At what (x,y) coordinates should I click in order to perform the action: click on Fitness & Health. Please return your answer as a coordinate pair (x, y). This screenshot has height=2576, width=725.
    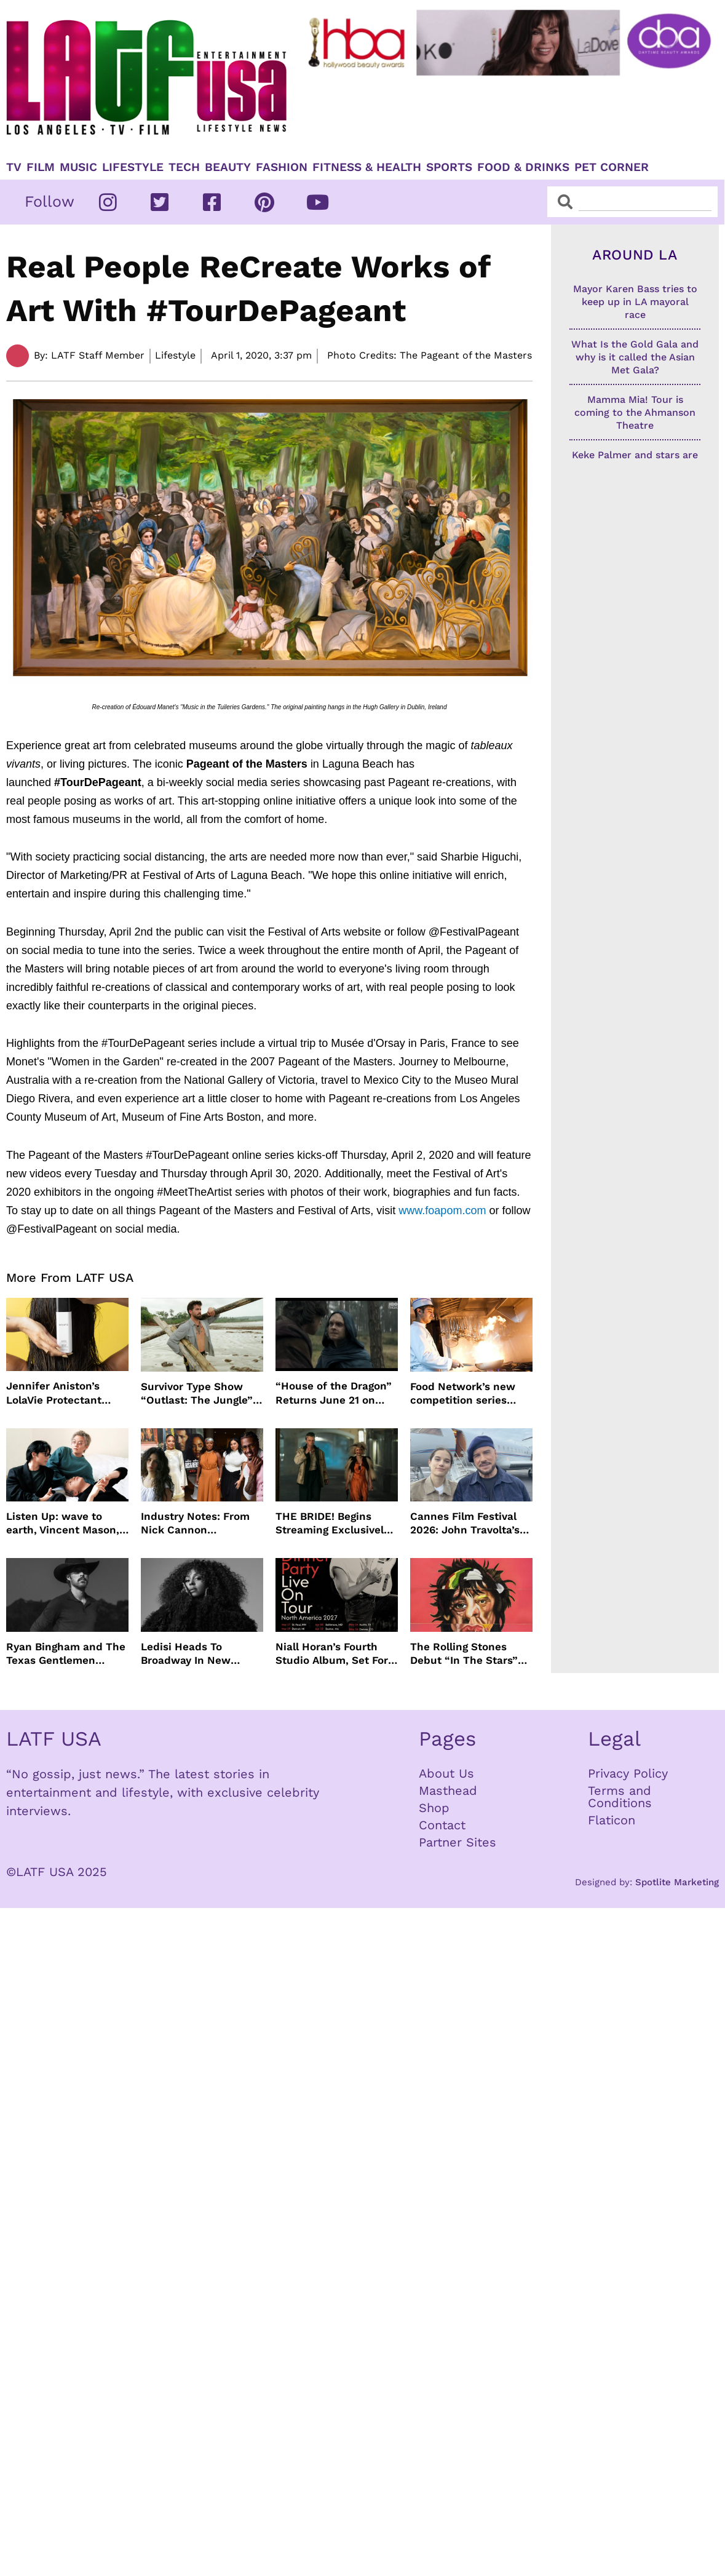
    Looking at the image, I should click on (366, 167).